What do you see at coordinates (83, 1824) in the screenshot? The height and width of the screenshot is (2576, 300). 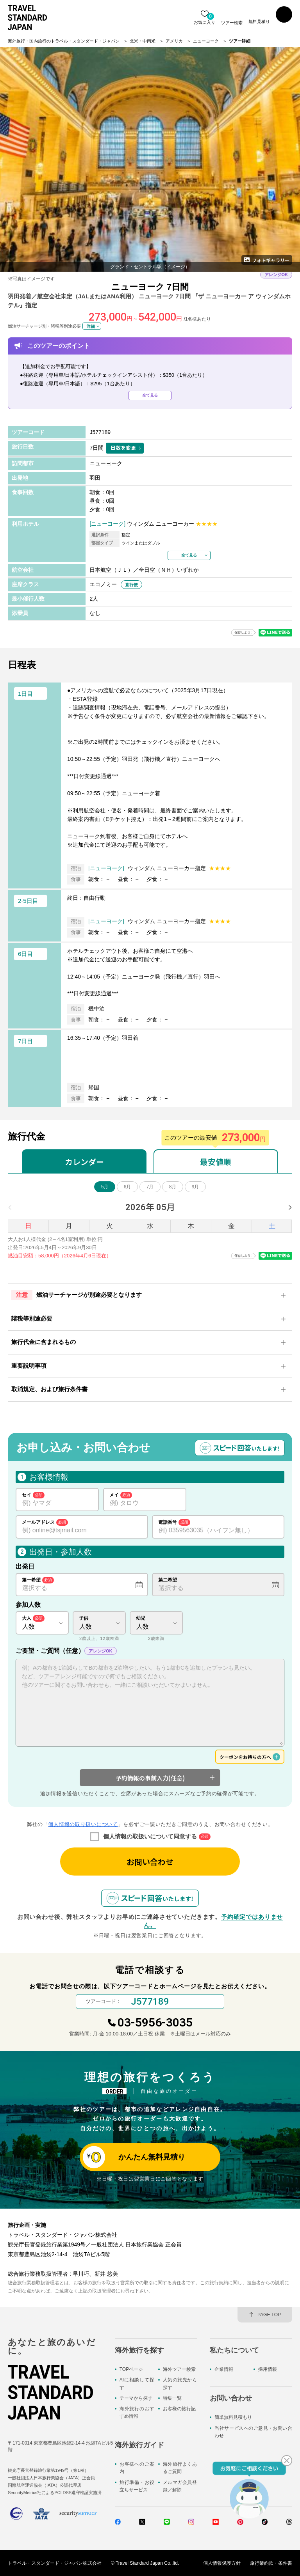 I see `個人情報の取り扱いについて` at bounding box center [83, 1824].